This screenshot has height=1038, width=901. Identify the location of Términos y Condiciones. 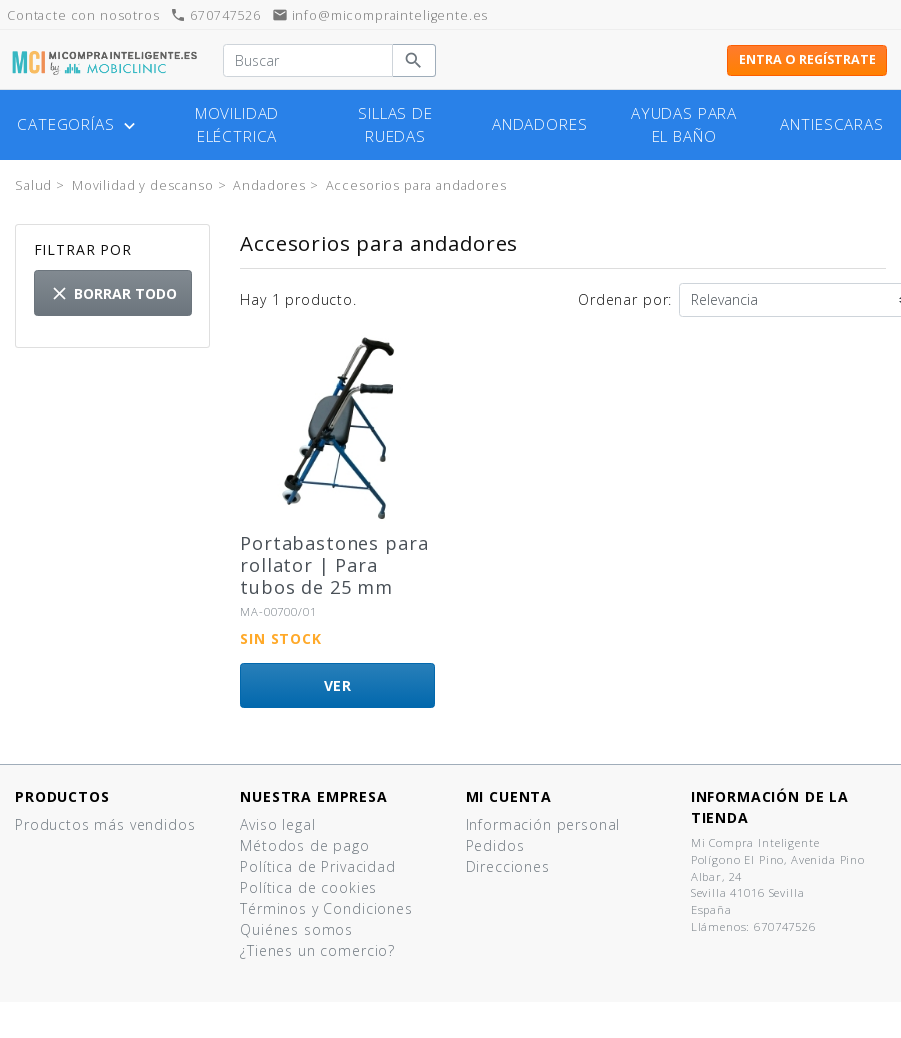
(326, 908).